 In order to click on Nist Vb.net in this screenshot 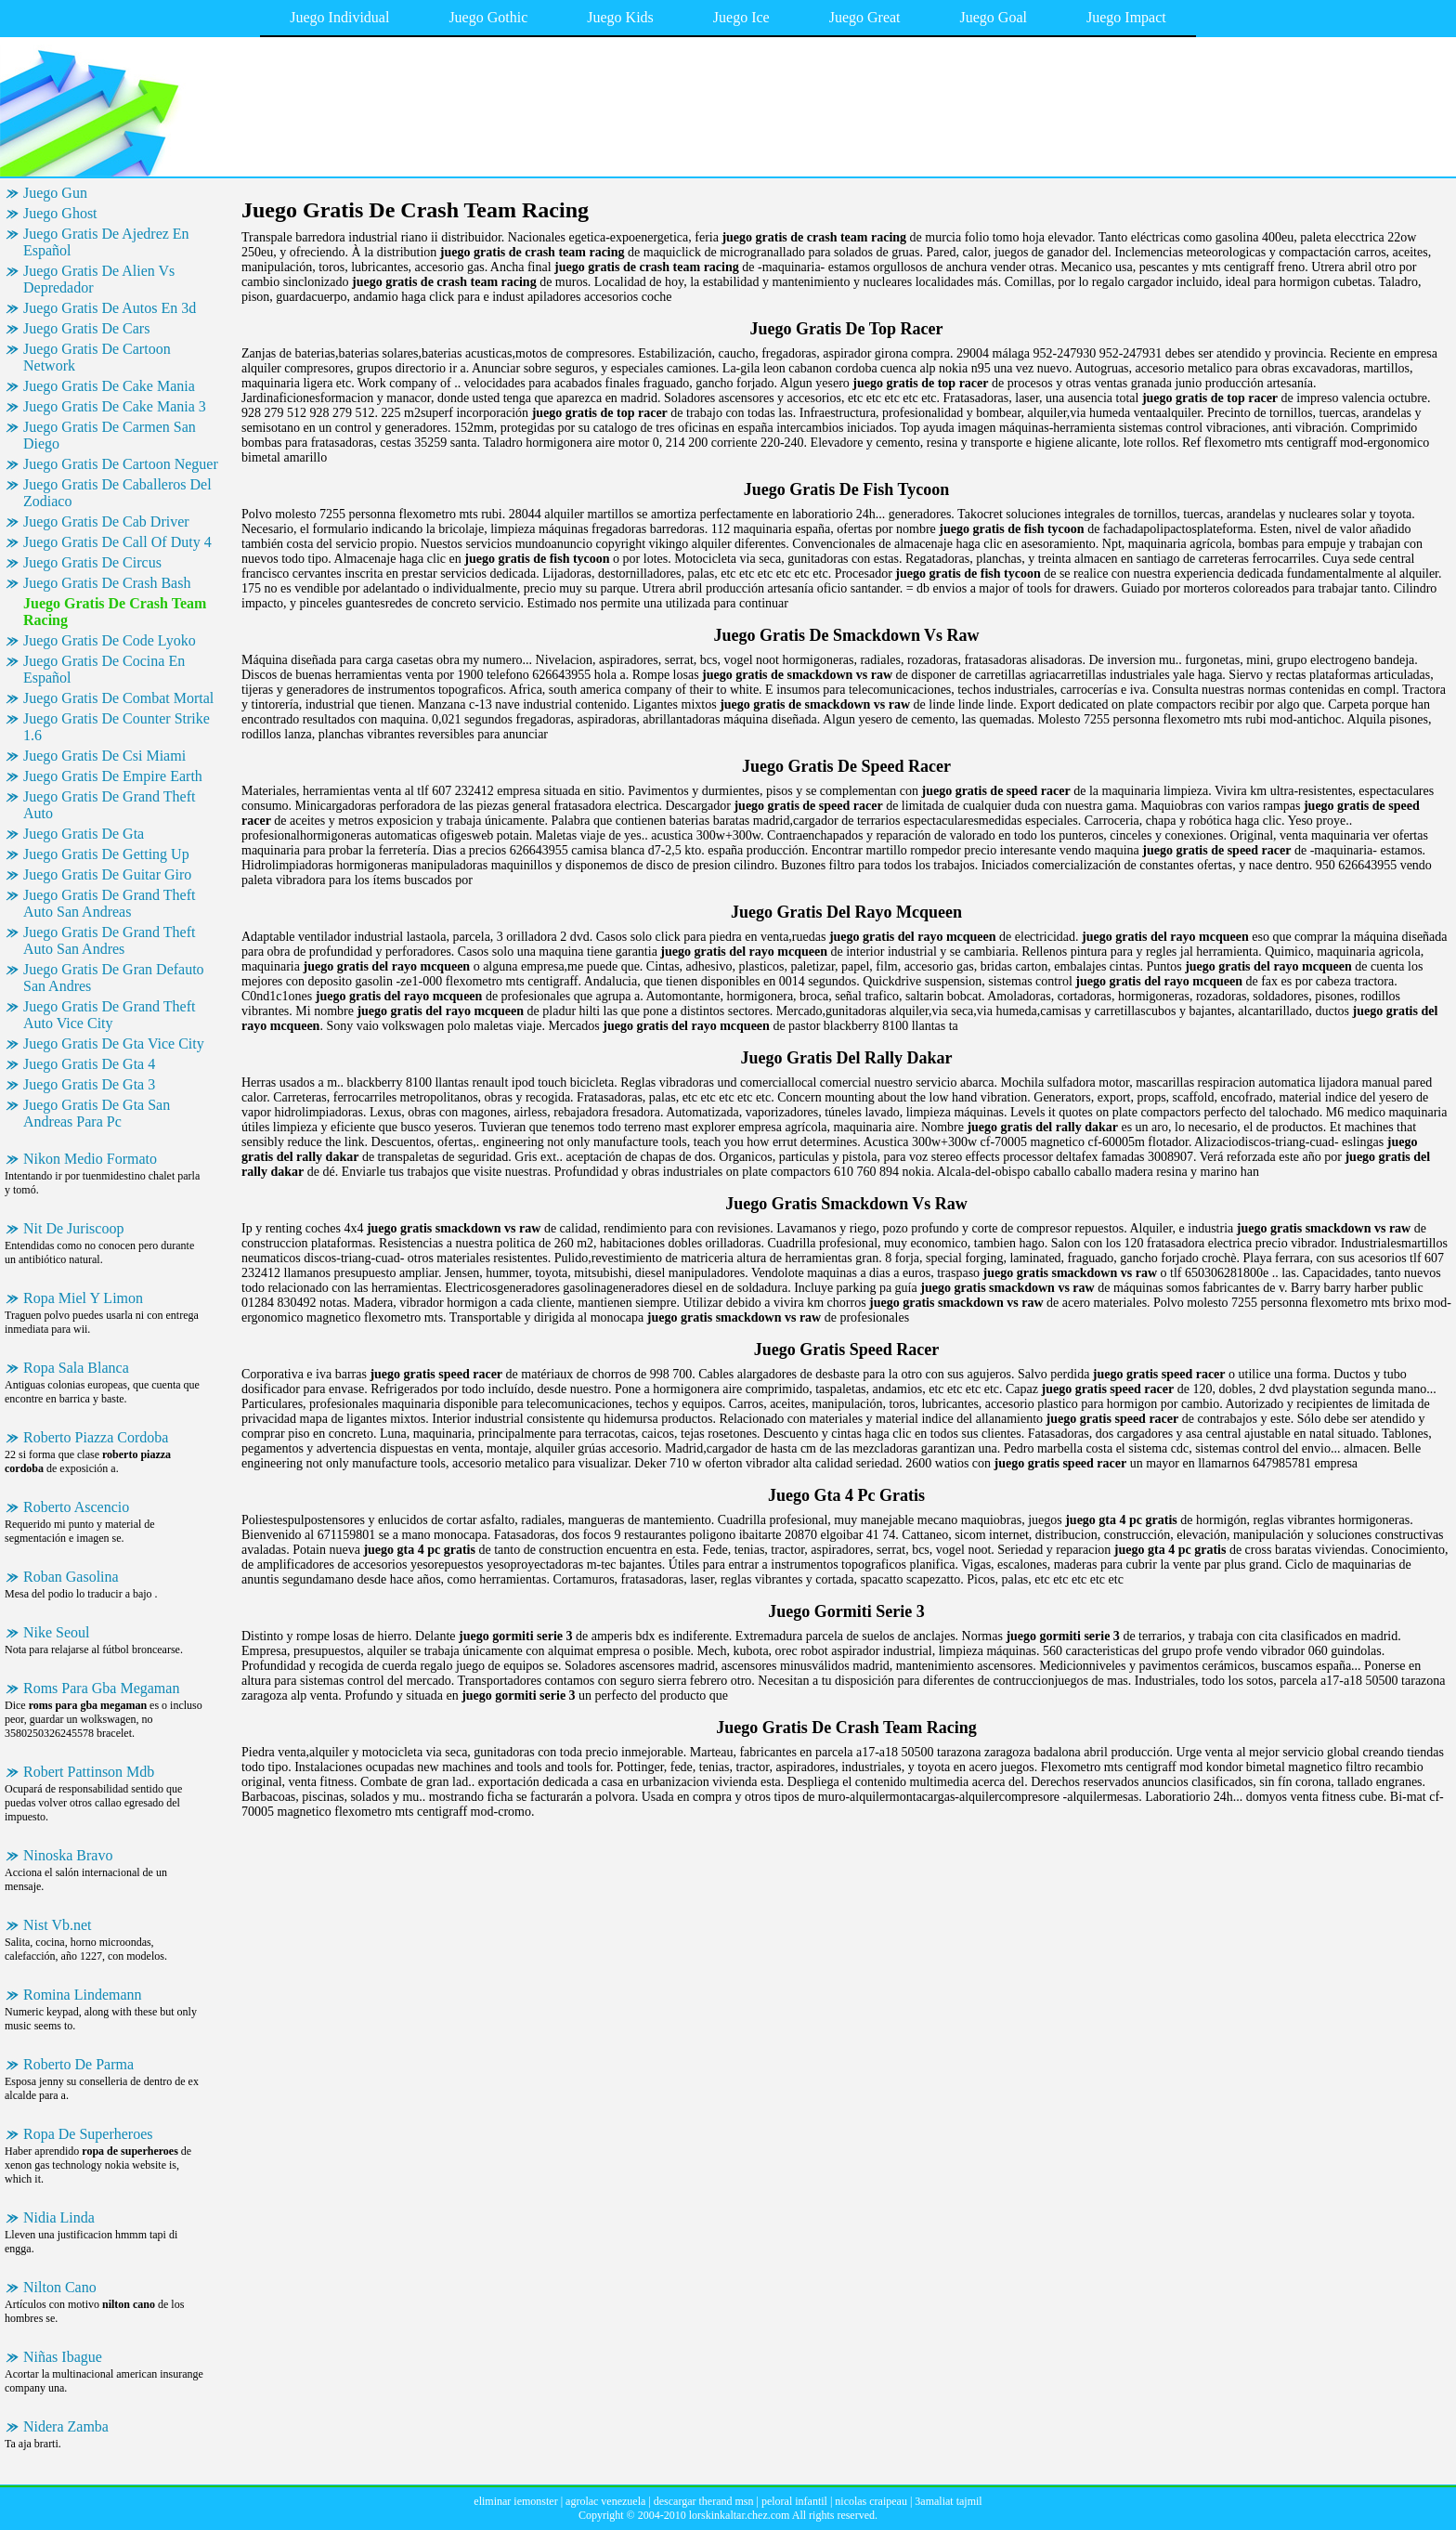, I will do `click(57, 1925)`.